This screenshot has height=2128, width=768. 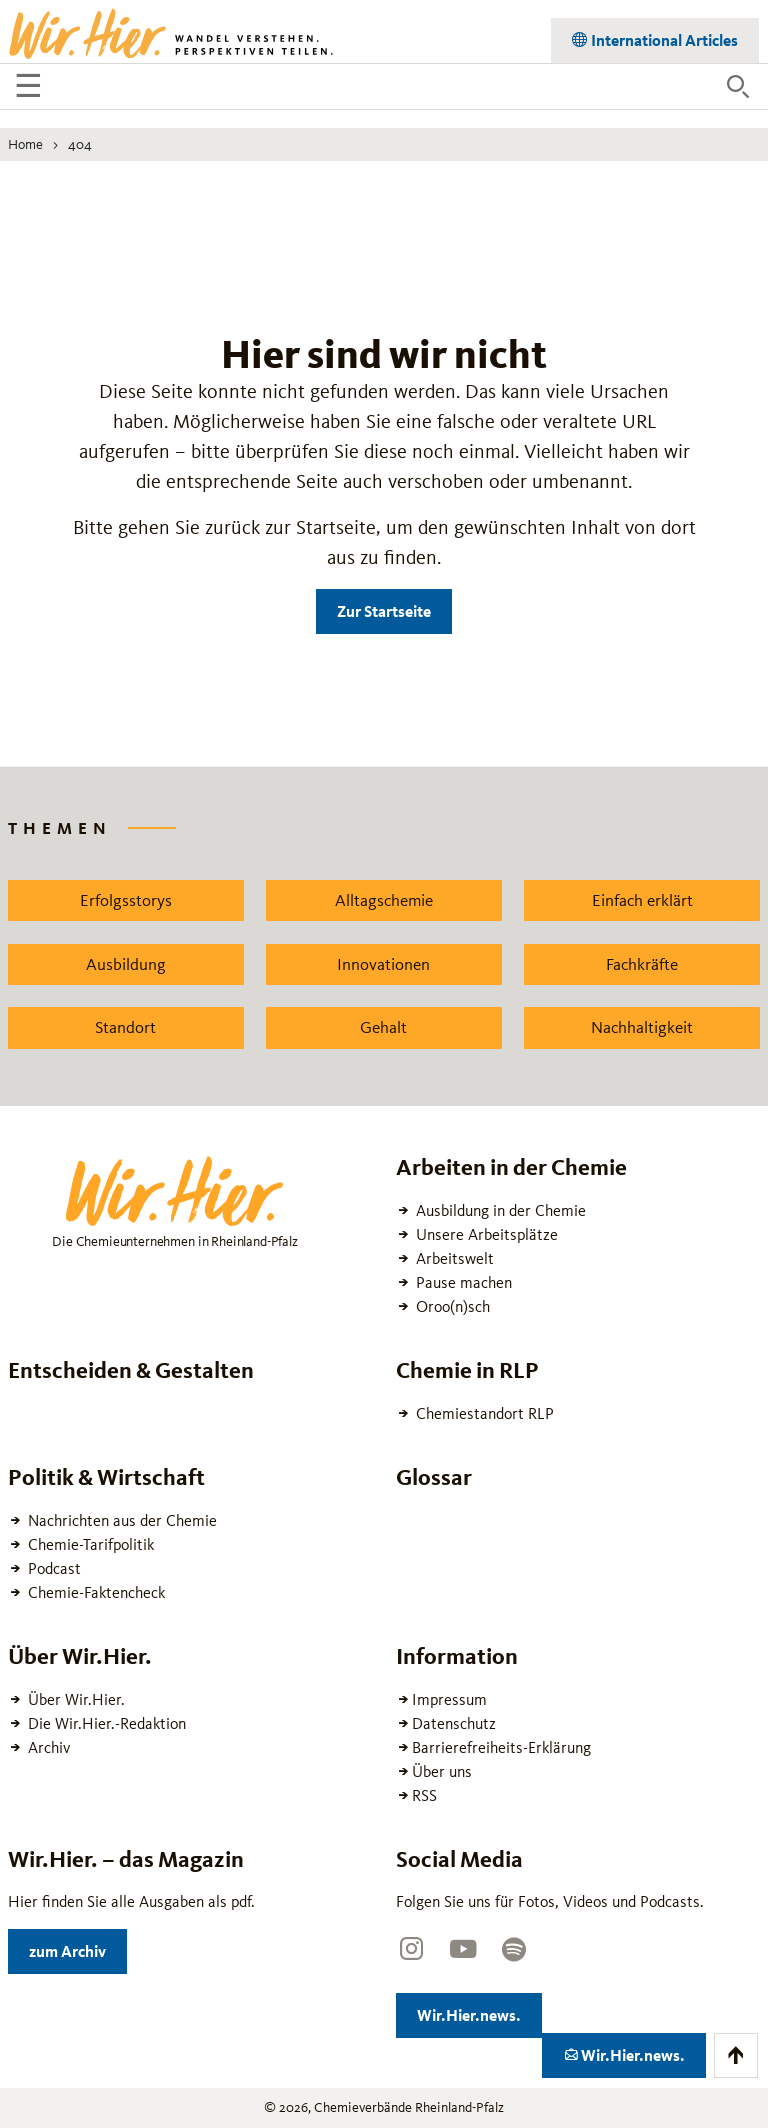 I want to click on Standort [Zu dem News Schlagwort Standort wechseln], so click(x=125, y=1027).